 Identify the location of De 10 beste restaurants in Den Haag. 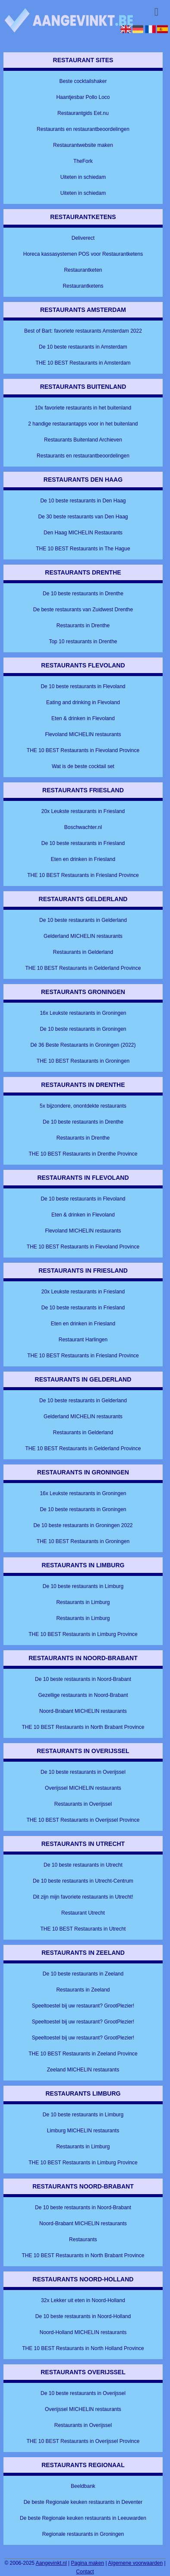
(83, 501).